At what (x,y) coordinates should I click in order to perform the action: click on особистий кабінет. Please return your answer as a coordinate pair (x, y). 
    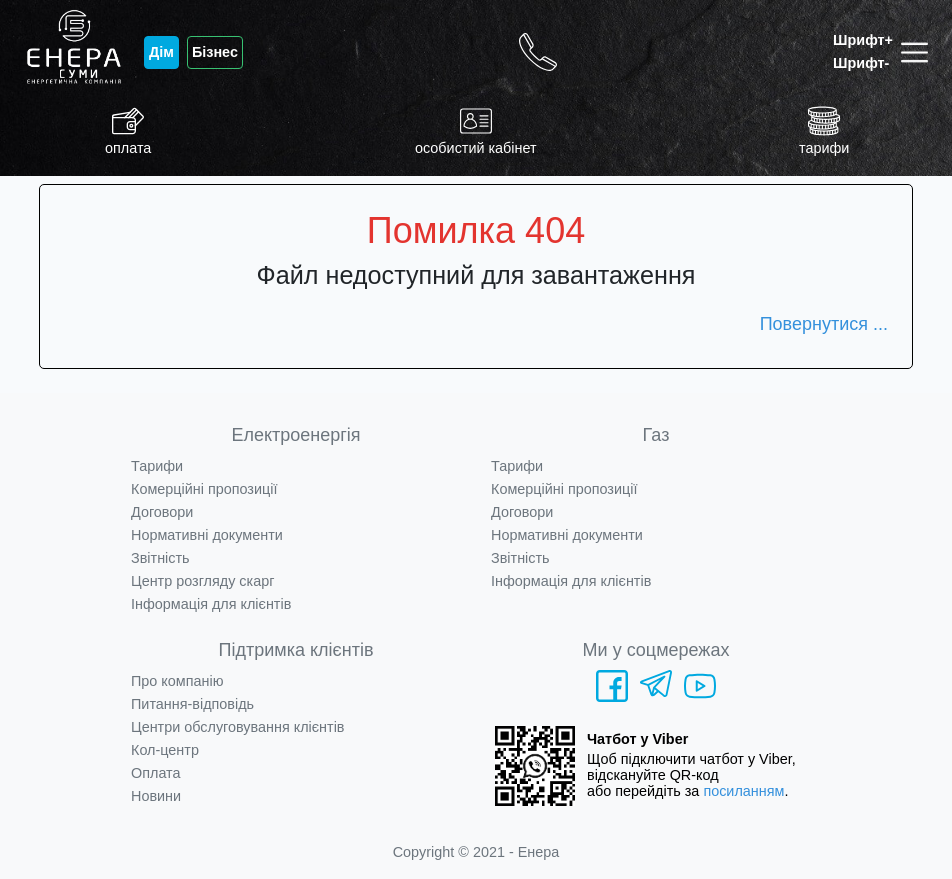
    Looking at the image, I should click on (476, 130).